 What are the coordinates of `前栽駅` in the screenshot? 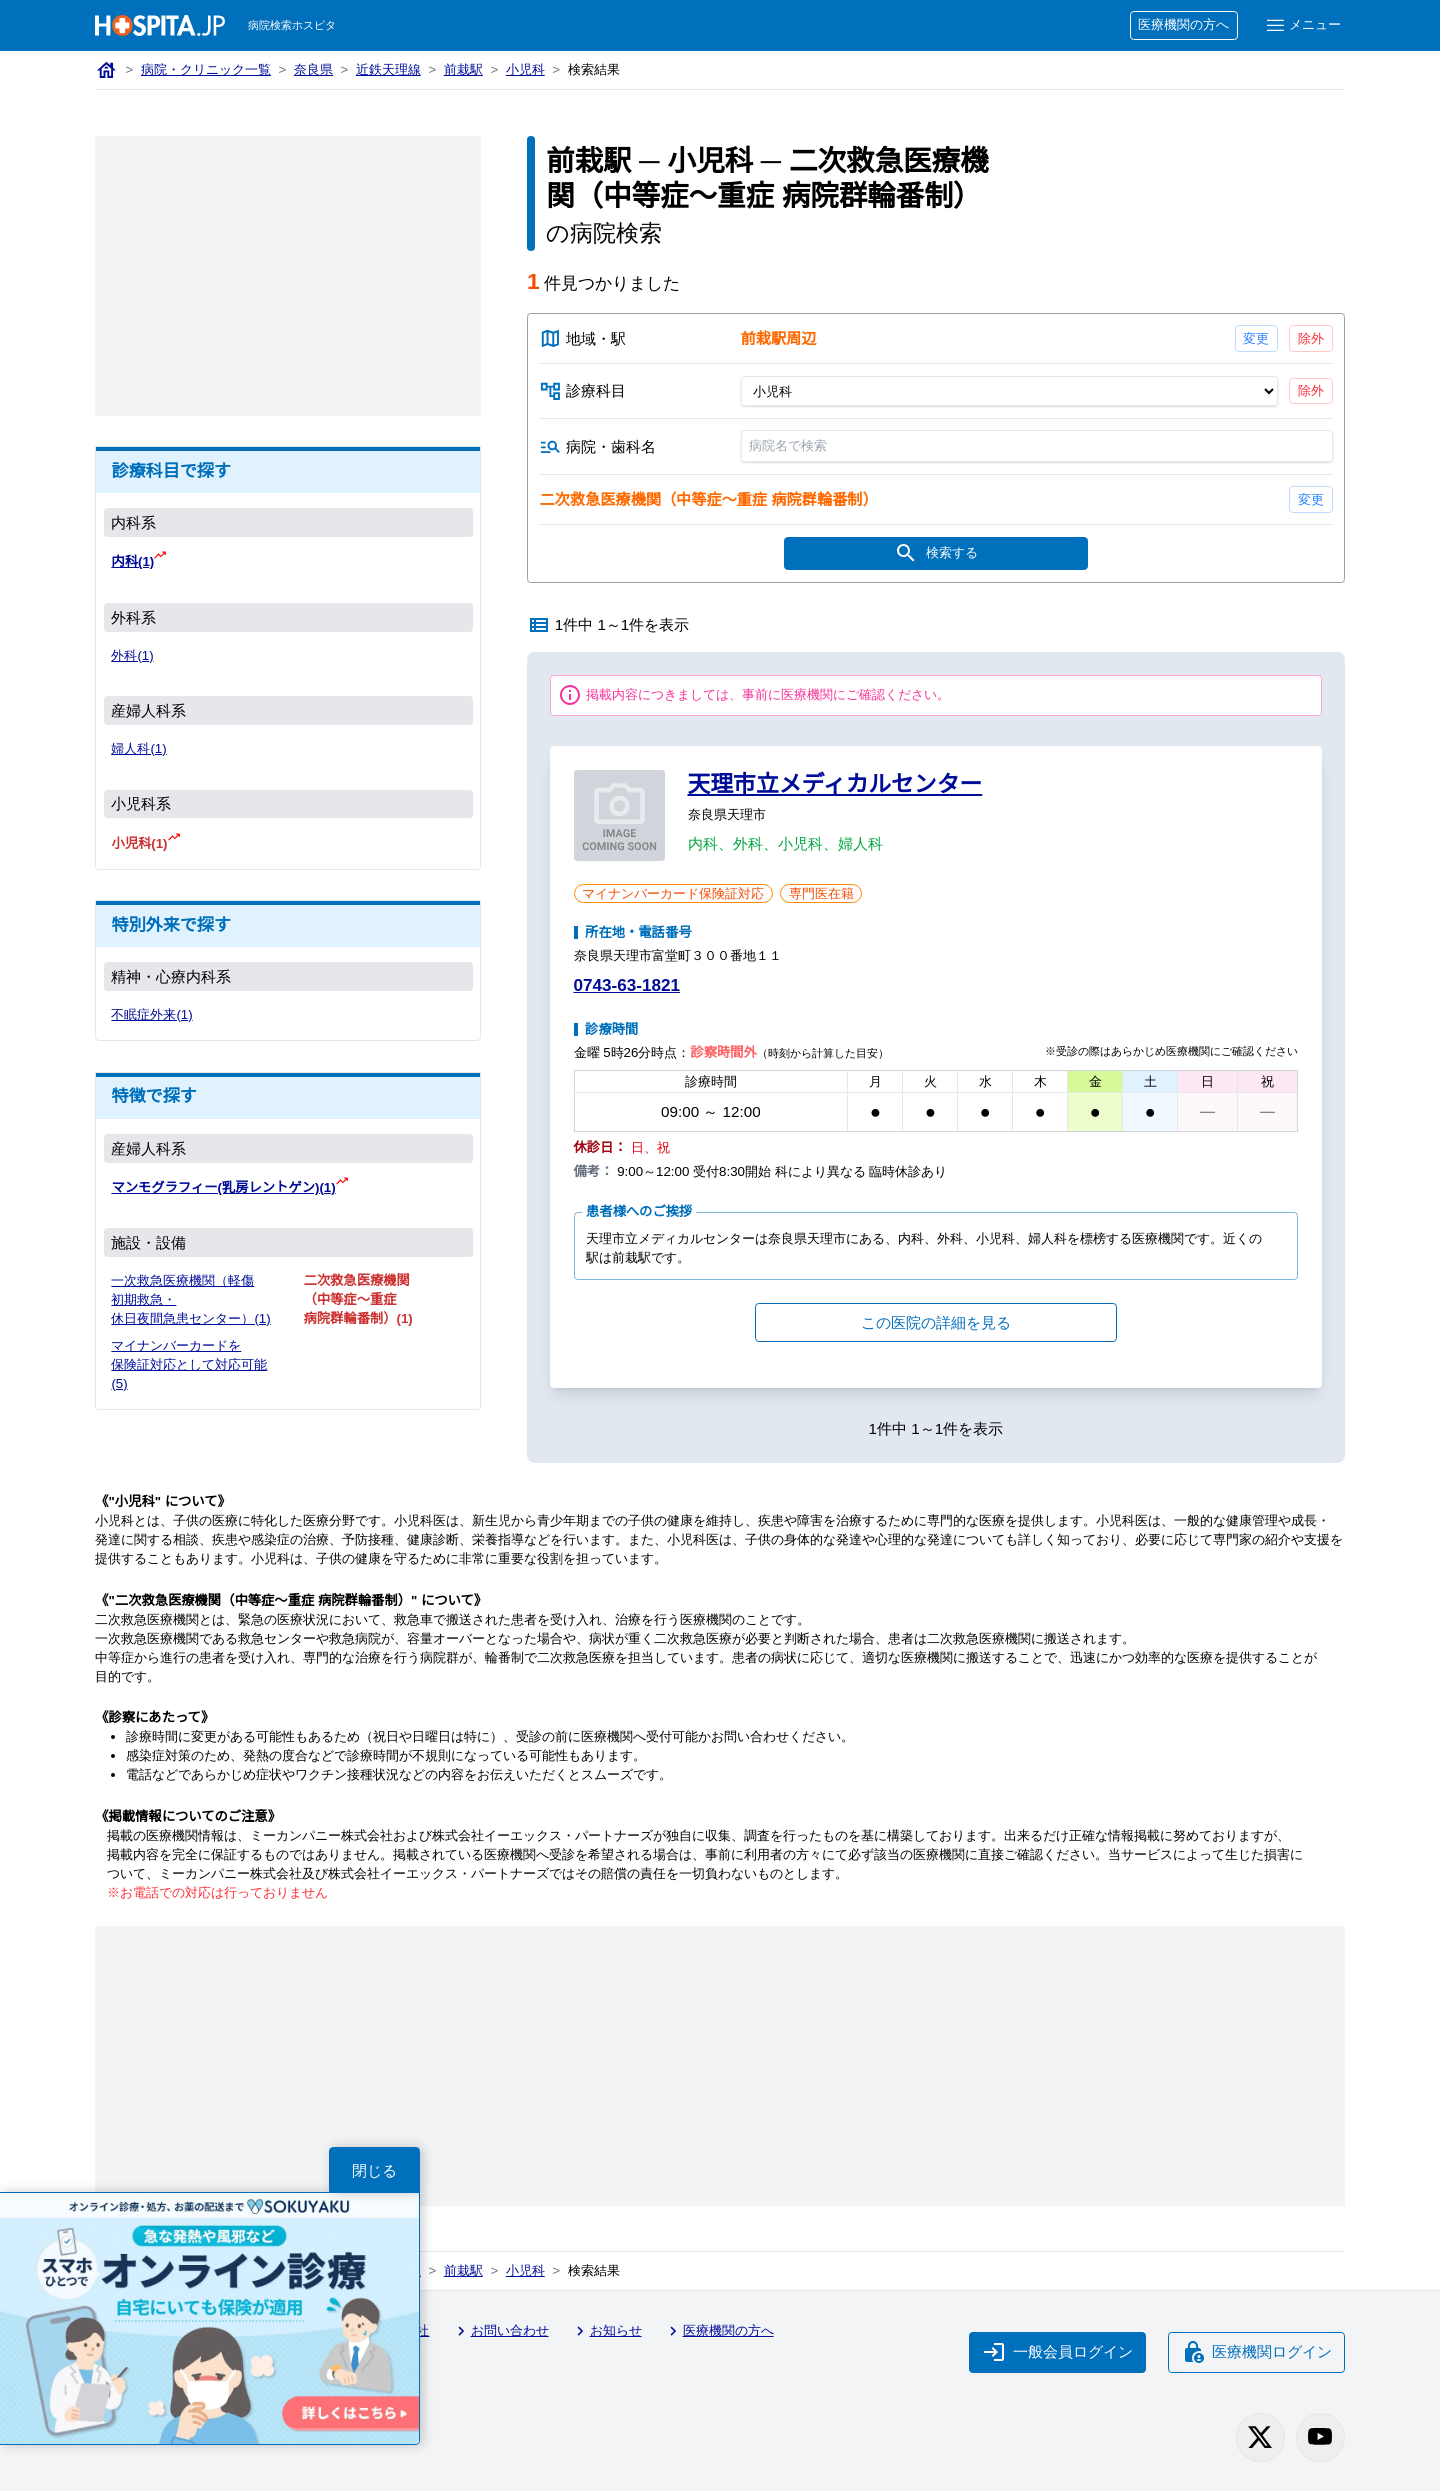 It's located at (468, 70).